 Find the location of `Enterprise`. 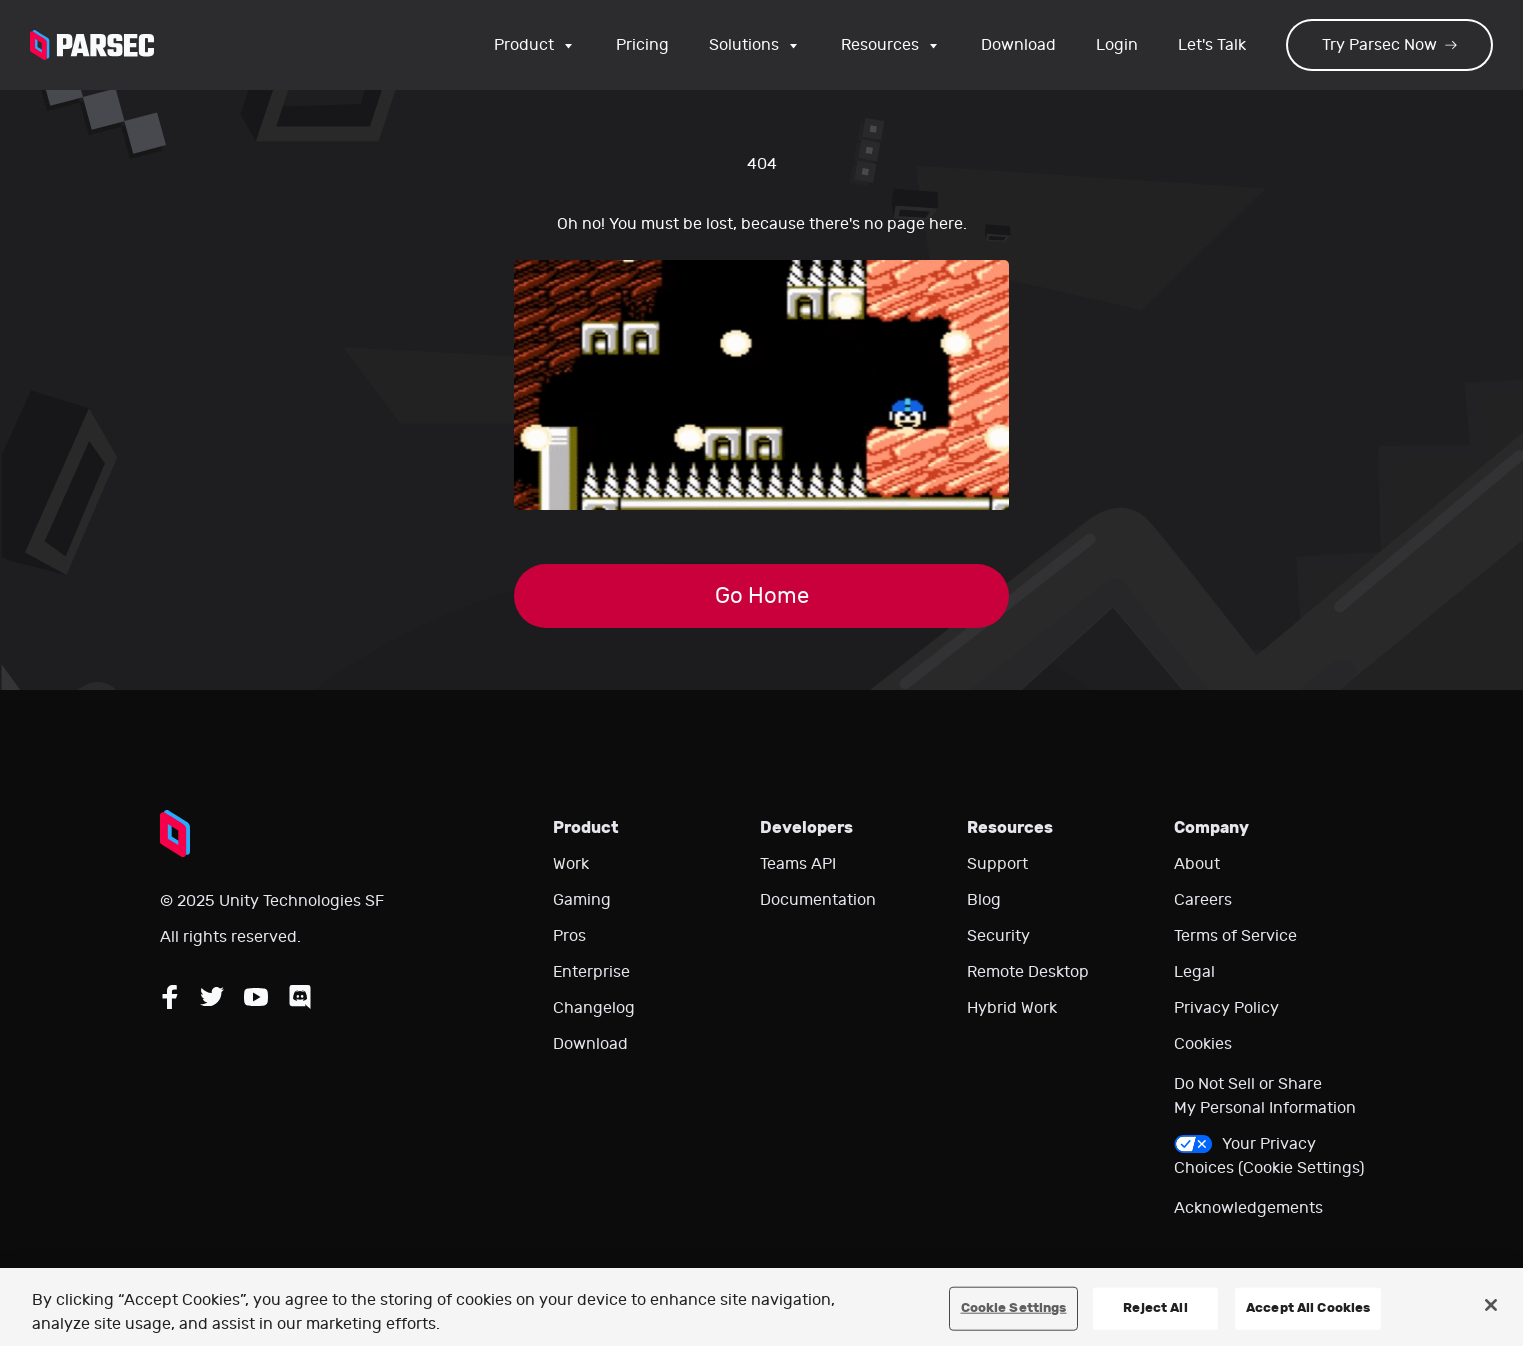

Enterprise is located at coordinates (591, 972).